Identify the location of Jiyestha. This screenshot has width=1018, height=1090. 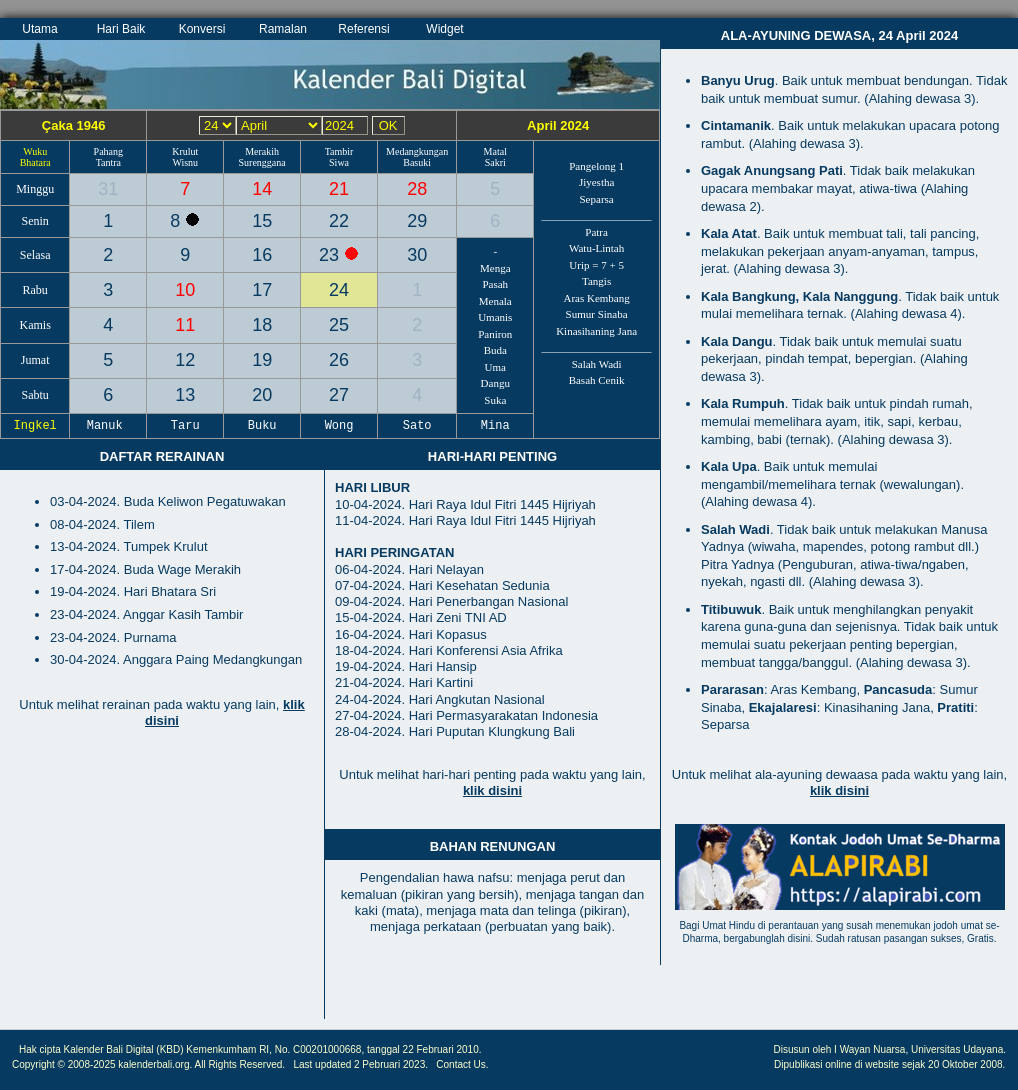
(596, 182).